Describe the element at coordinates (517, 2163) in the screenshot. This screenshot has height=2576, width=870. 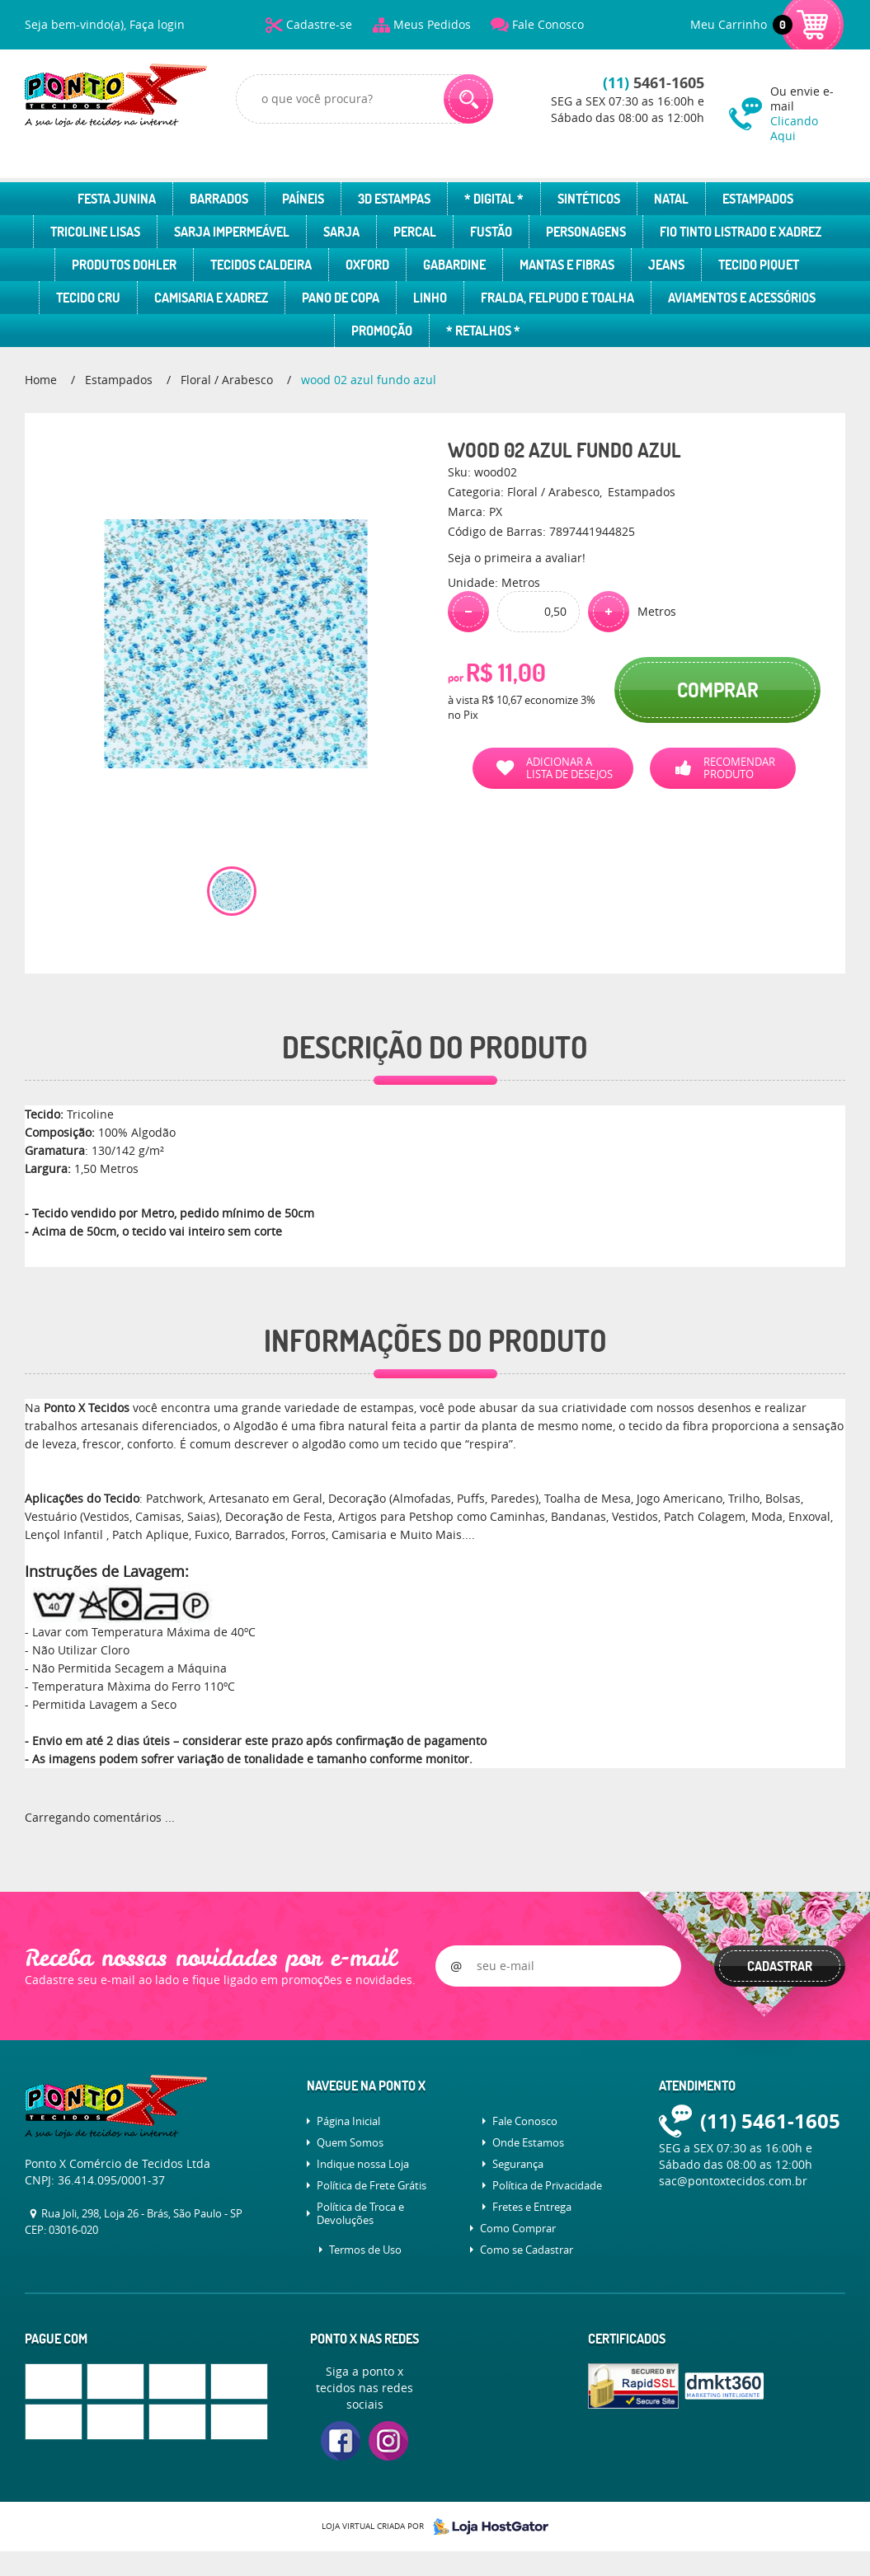
I see `Segurança` at that location.